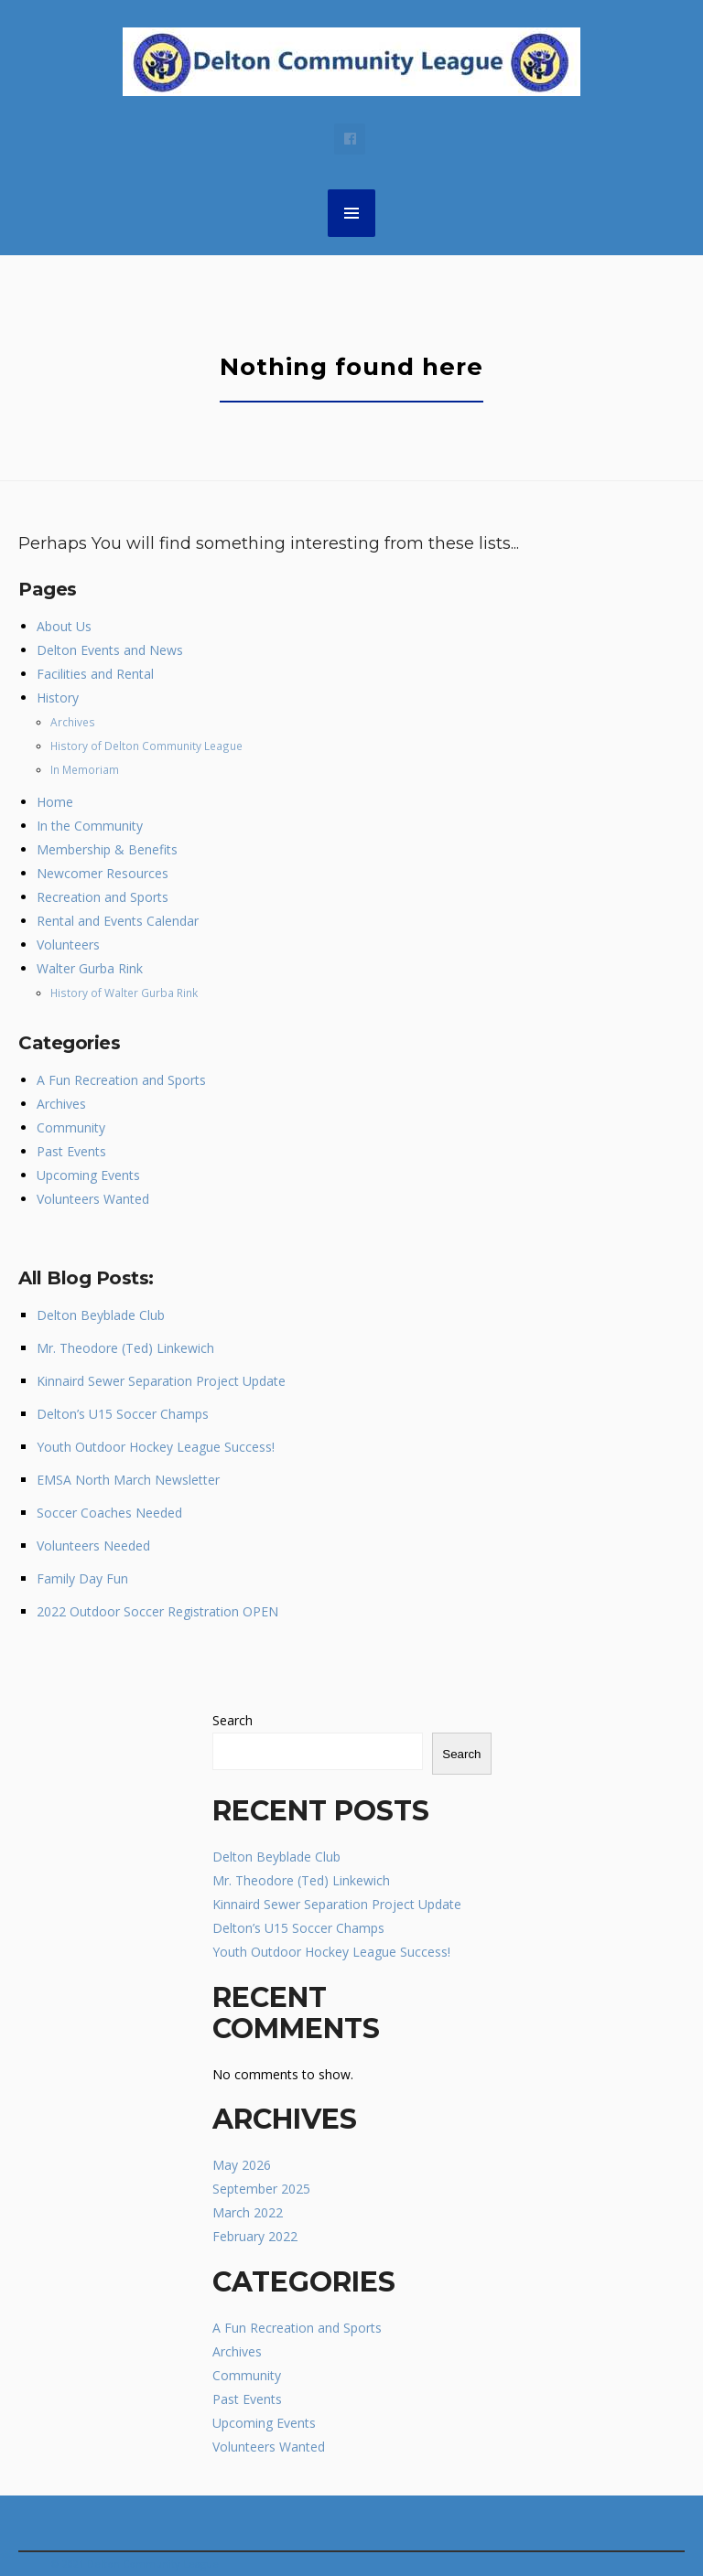 The height and width of the screenshot is (2576, 703). What do you see at coordinates (121, 1080) in the screenshot?
I see `A Fun Recreation and Sports` at bounding box center [121, 1080].